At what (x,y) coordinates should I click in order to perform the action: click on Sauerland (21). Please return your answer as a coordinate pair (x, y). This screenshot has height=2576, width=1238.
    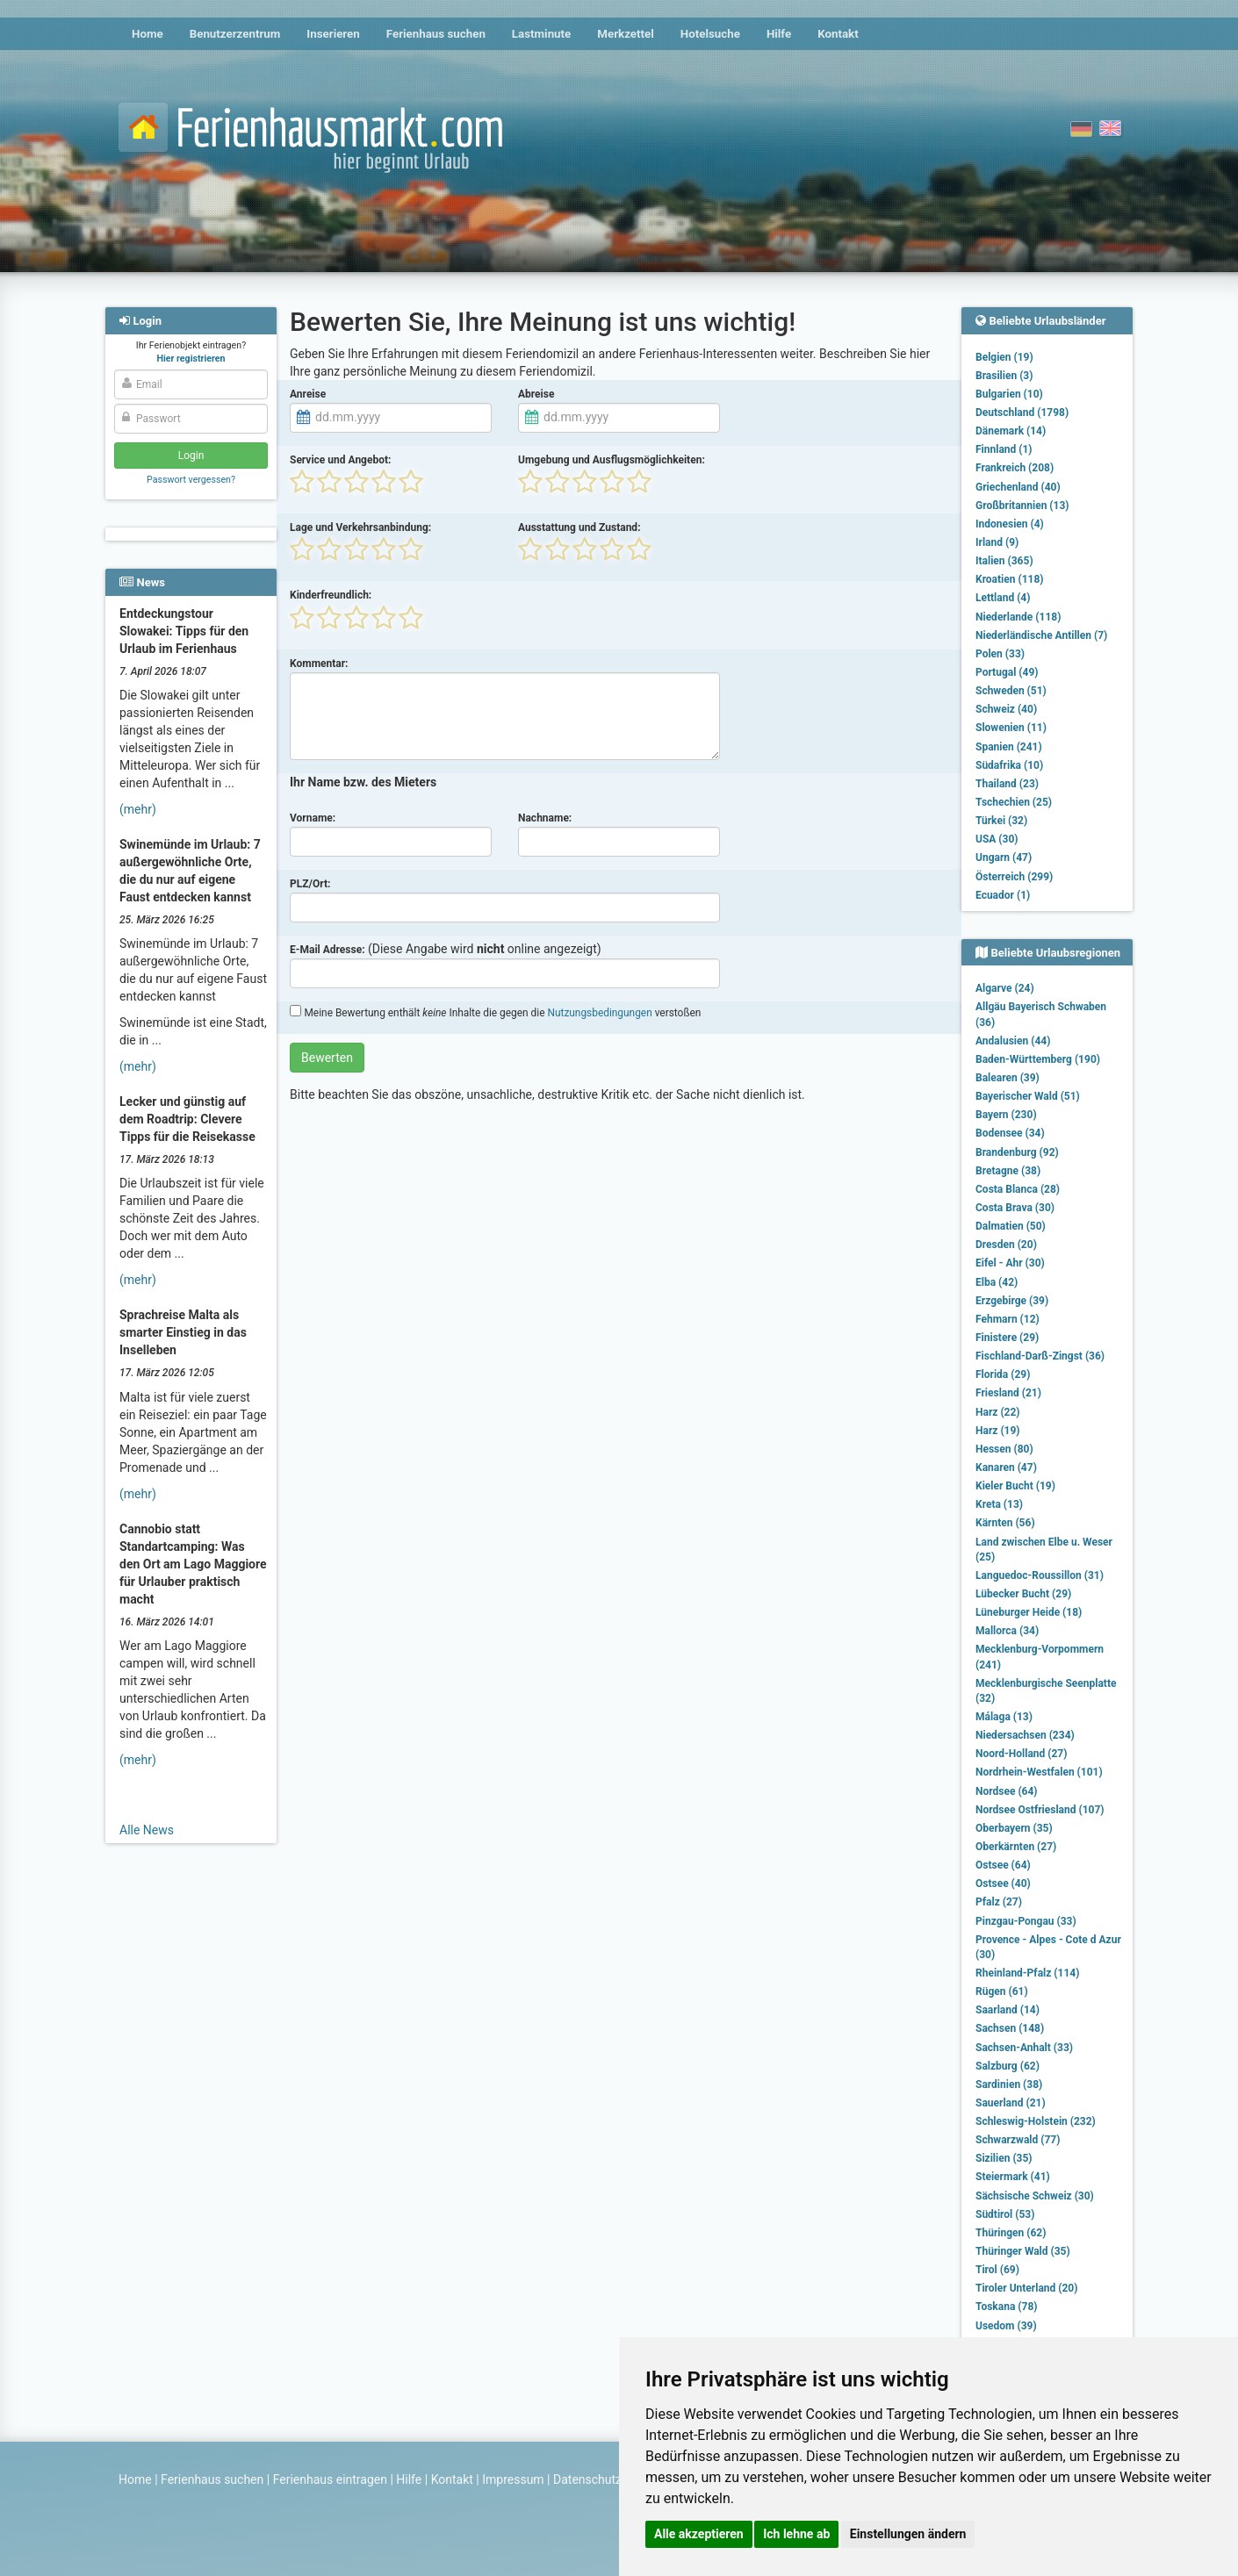
    Looking at the image, I should click on (1010, 2103).